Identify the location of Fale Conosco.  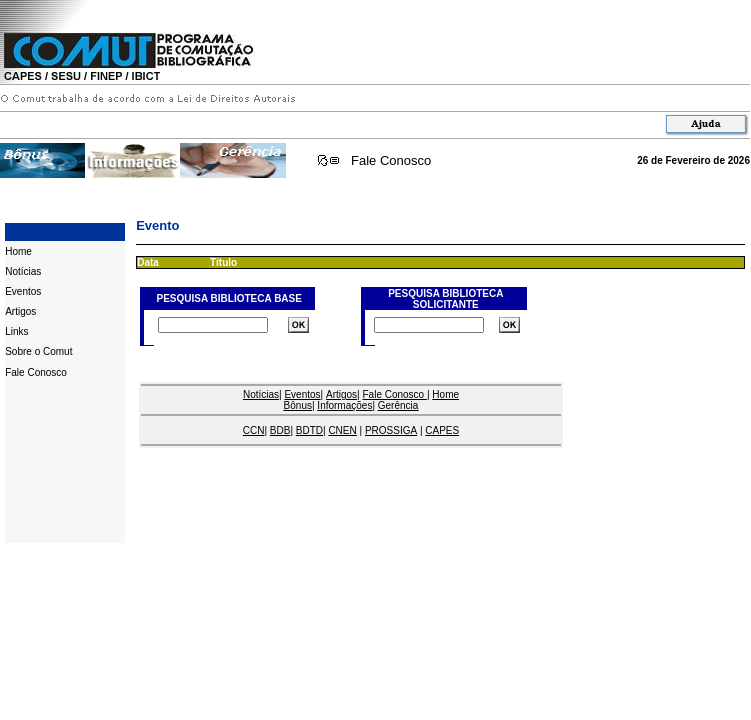
(391, 160).